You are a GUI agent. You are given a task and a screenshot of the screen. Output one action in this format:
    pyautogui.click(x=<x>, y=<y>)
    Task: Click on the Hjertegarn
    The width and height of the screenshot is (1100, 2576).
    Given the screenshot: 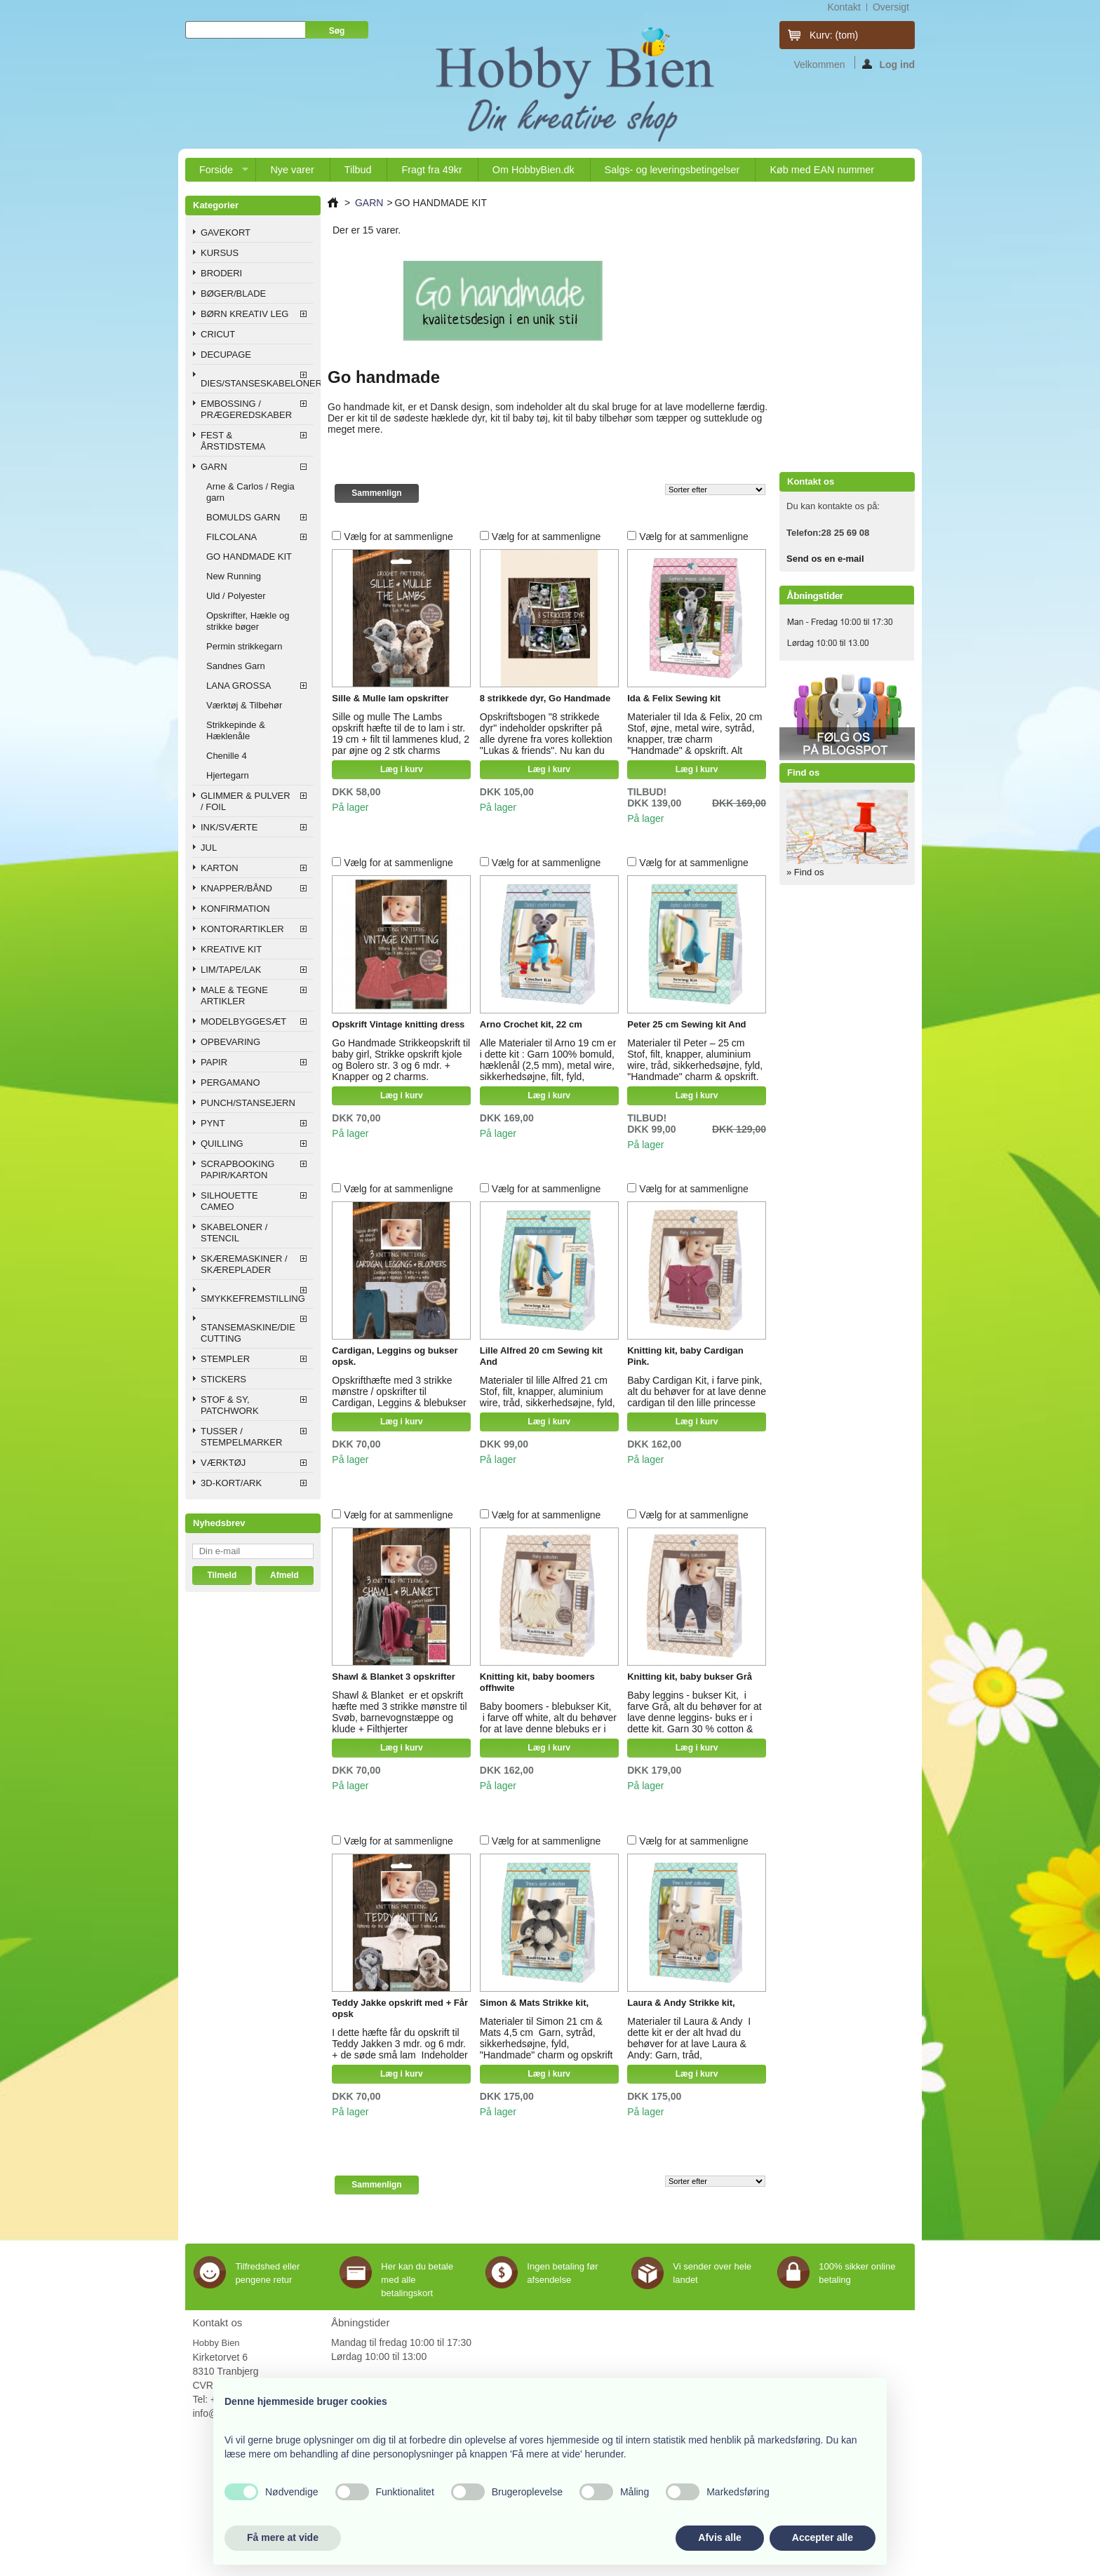 What is the action you would take?
    pyautogui.click(x=227, y=775)
    